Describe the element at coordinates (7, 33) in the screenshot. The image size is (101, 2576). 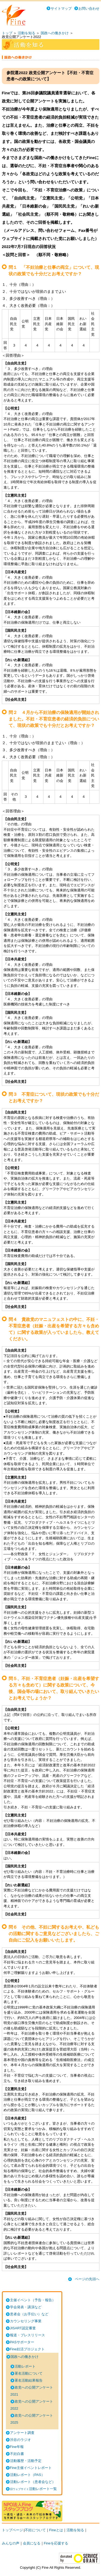
I see `トップ` at that location.